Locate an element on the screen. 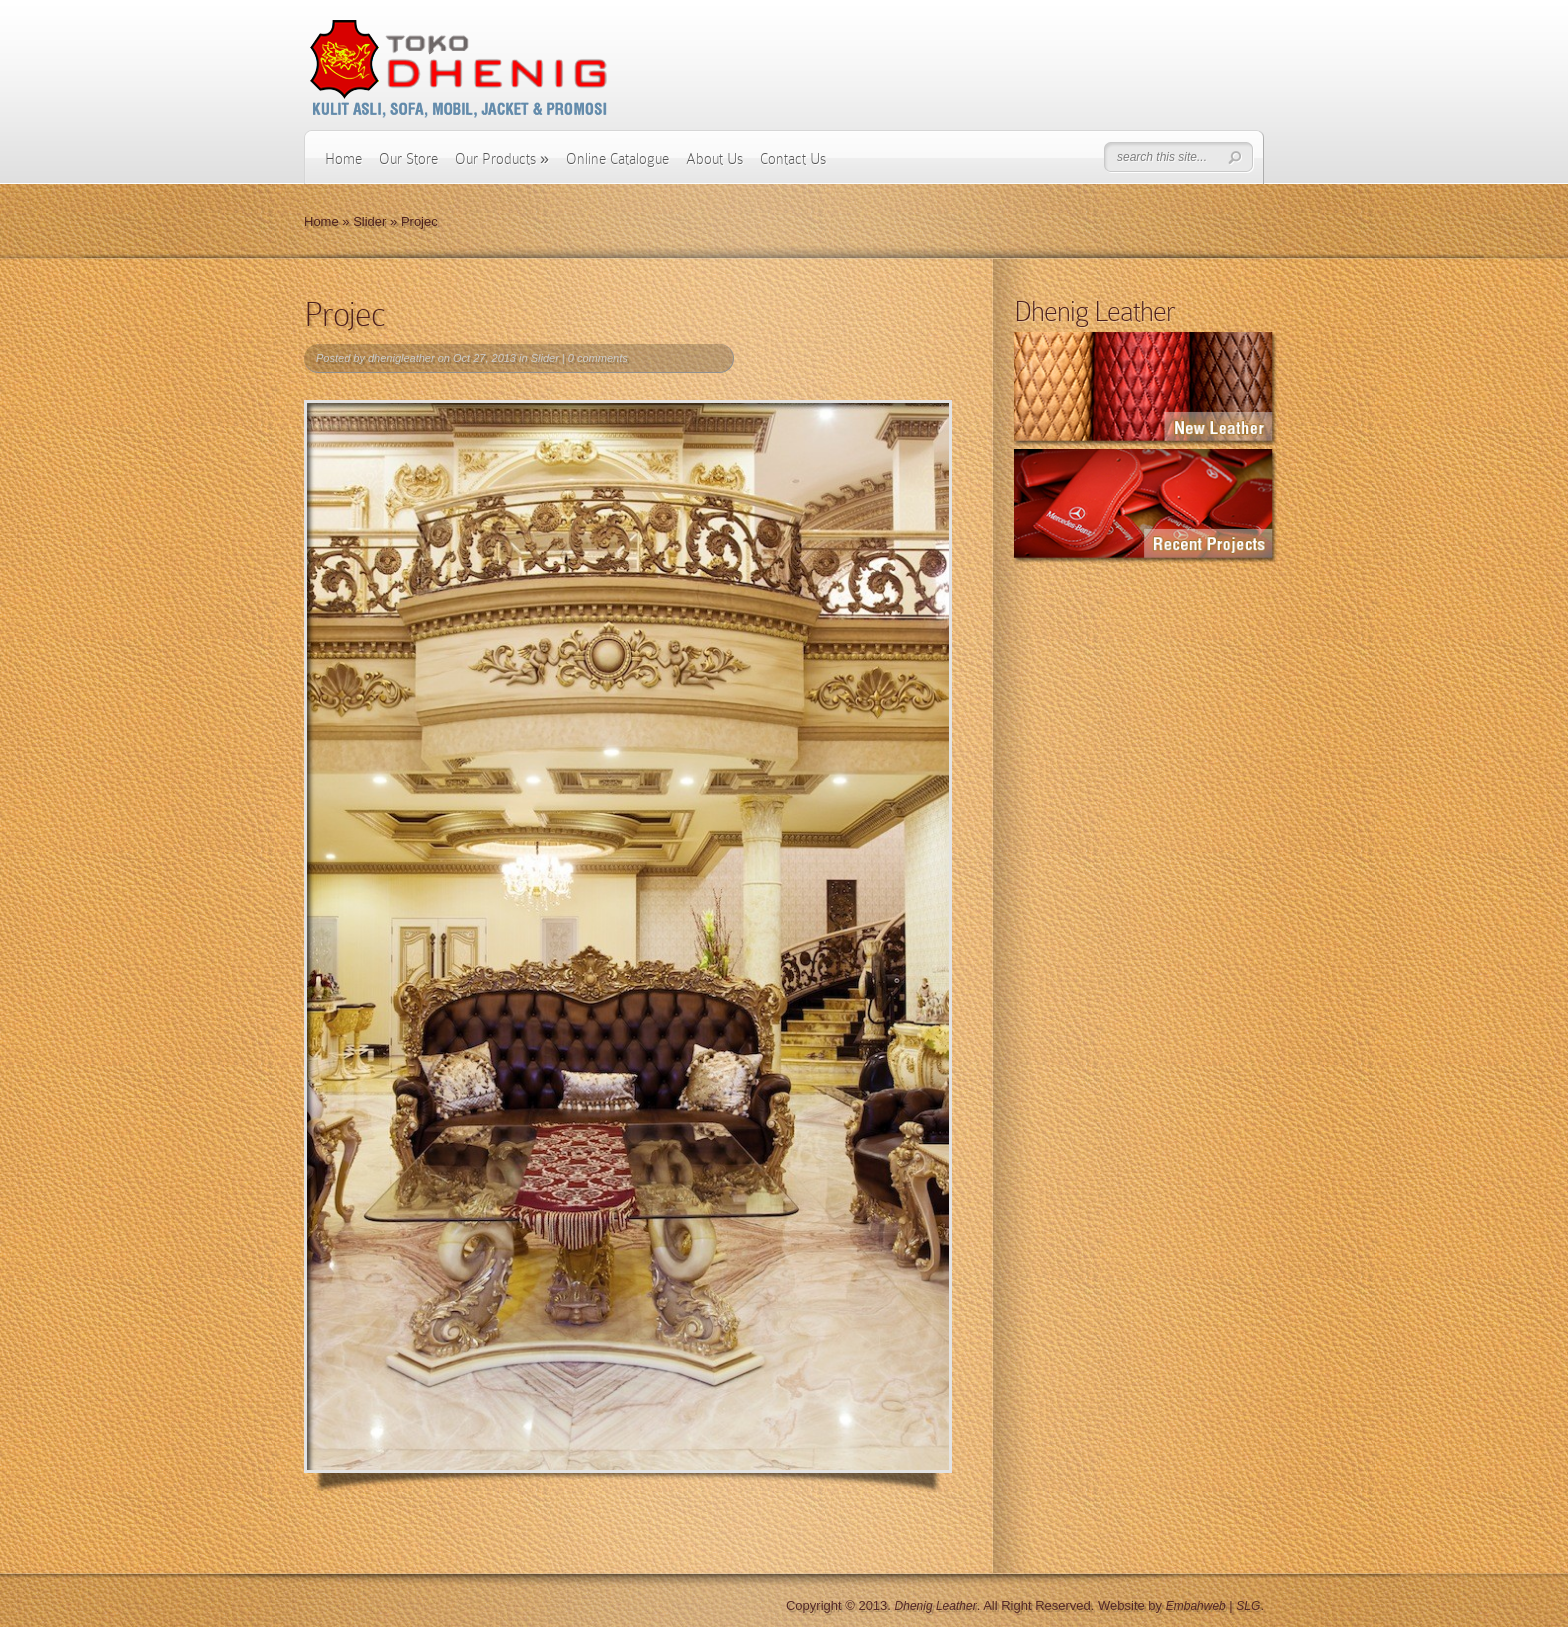 The image size is (1568, 1627). 0 comments is located at coordinates (598, 358).